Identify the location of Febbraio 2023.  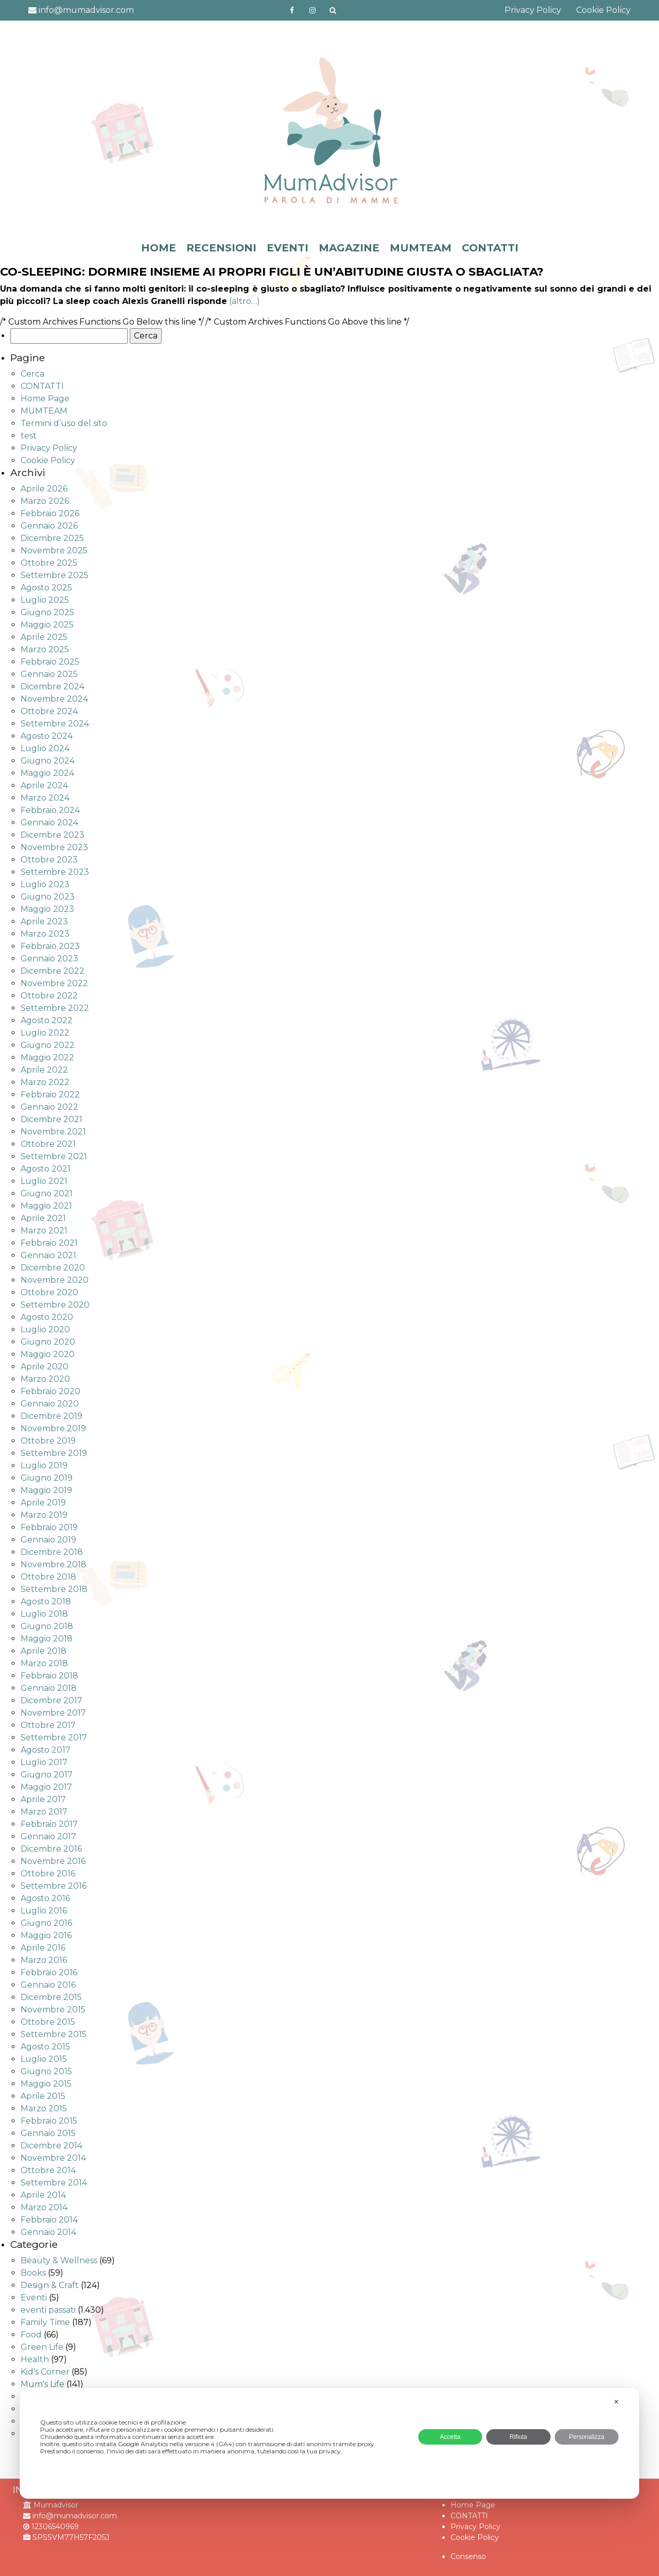
(50, 946).